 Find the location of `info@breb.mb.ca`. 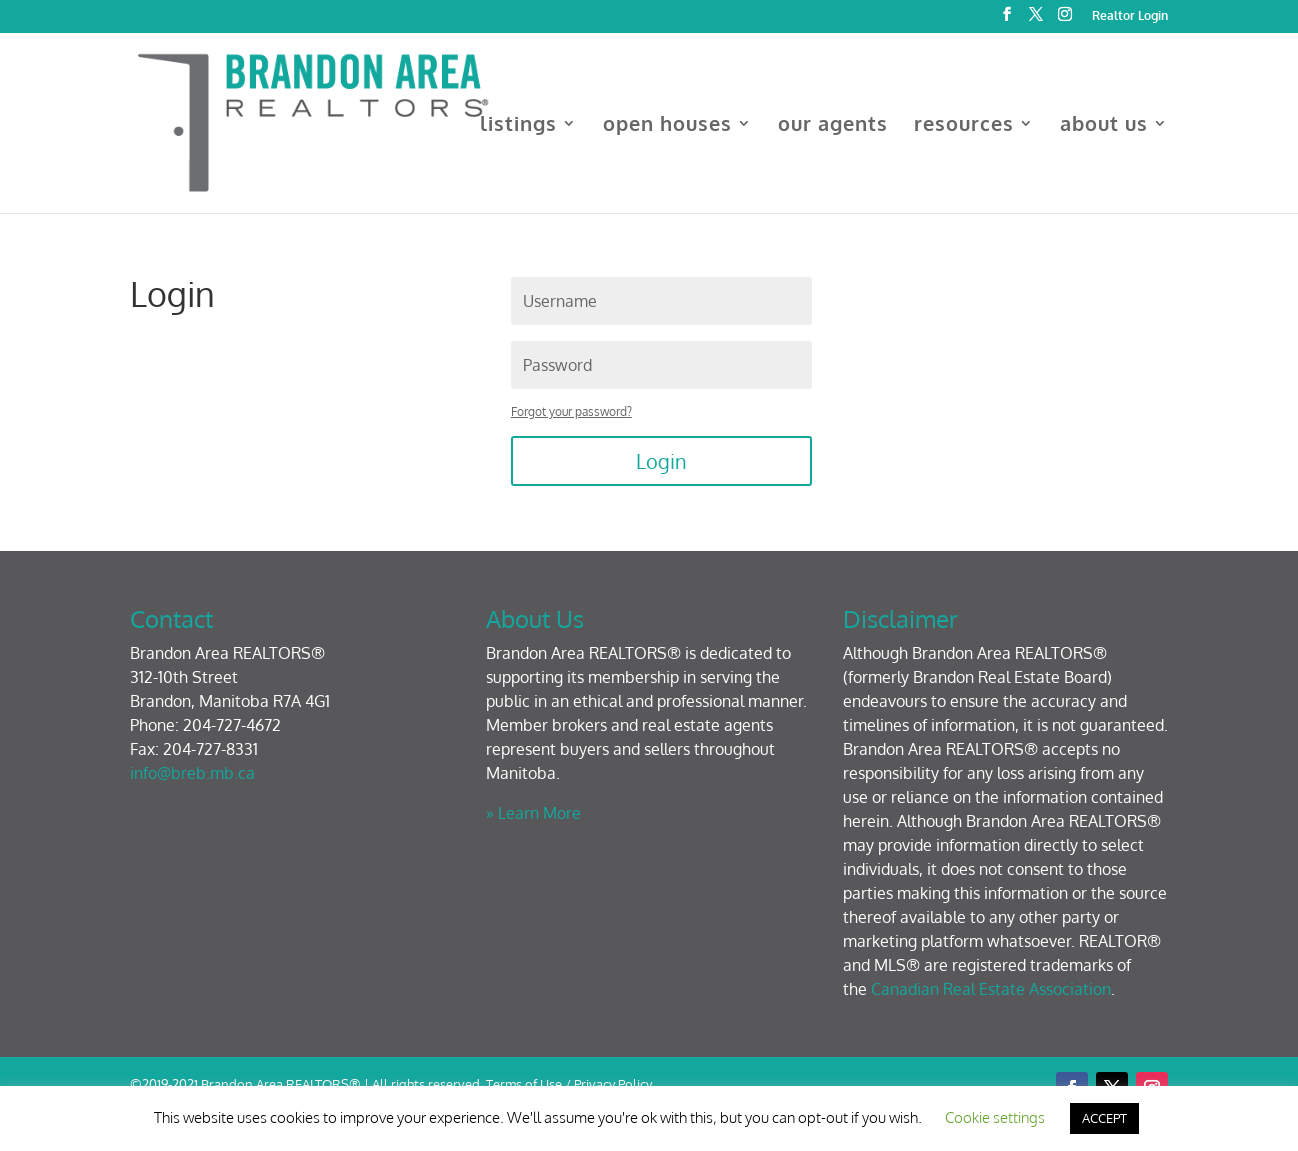

info@breb.mb.ca is located at coordinates (192, 773).